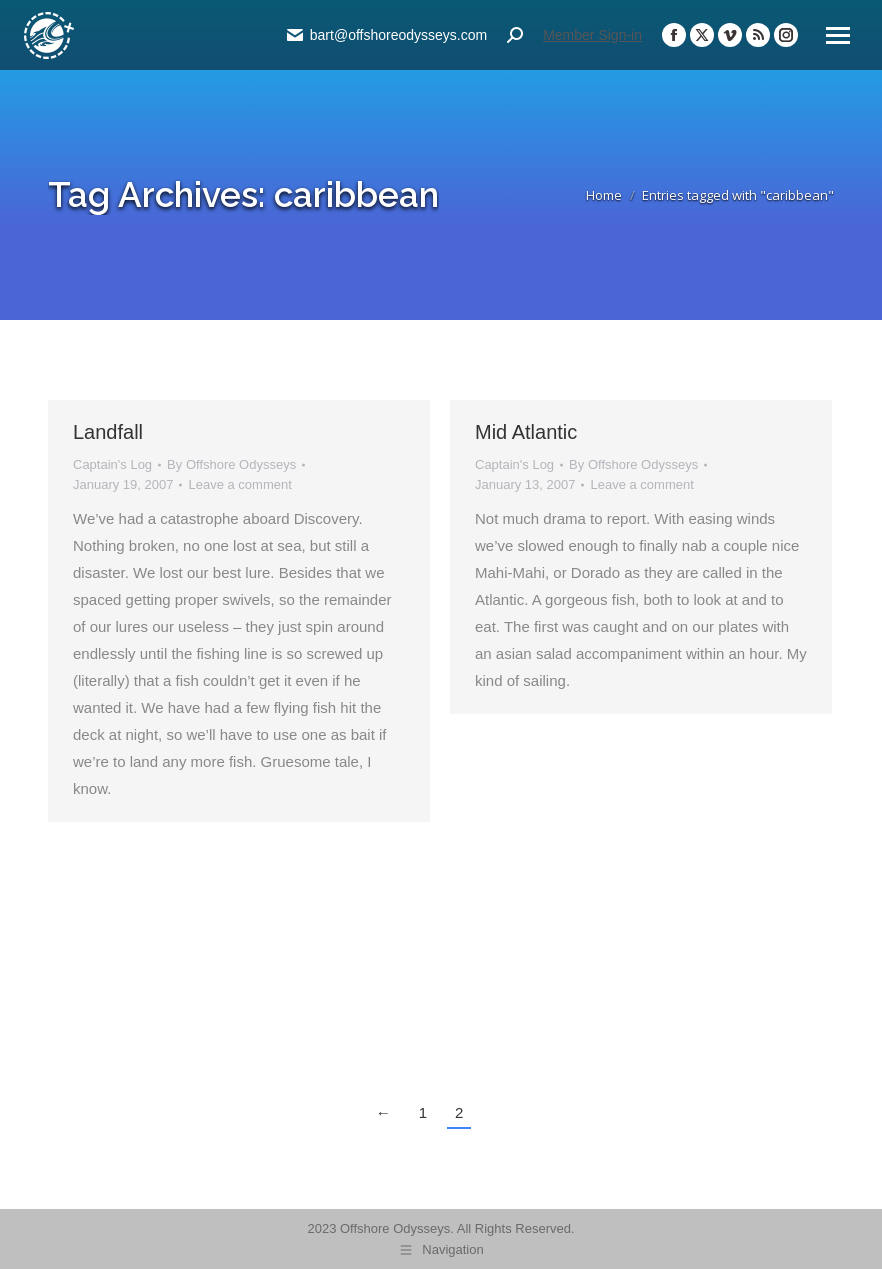  What do you see at coordinates (526, 432) in the screenshot?
I see `Mid Atlantic` at bounding box center [526, 432].